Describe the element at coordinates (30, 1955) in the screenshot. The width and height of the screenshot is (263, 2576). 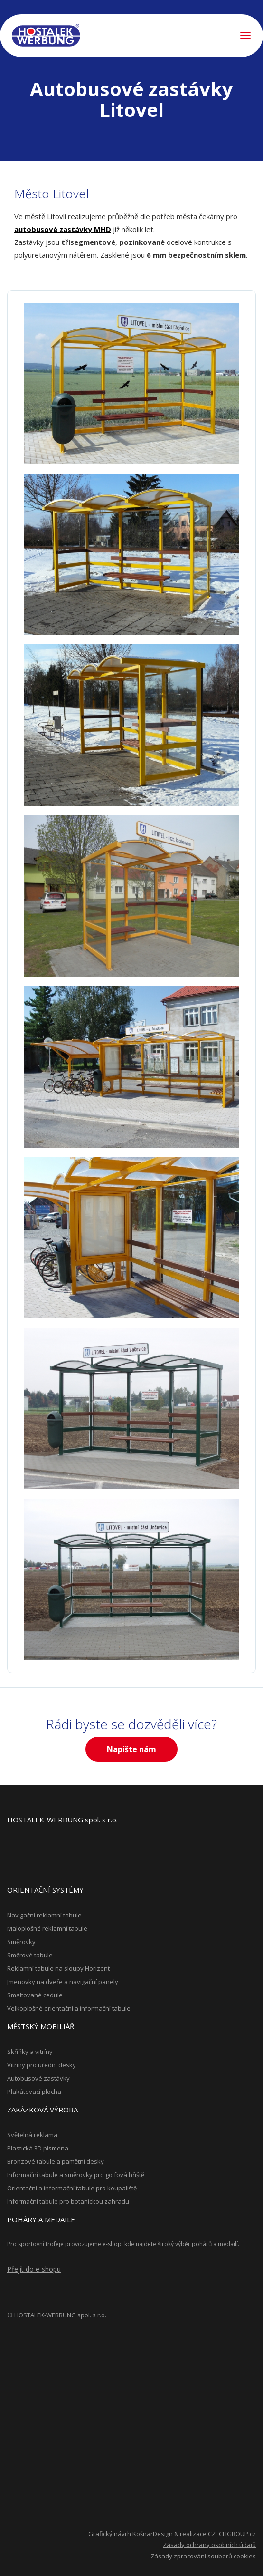
I see `Směrové tabule` at that location.